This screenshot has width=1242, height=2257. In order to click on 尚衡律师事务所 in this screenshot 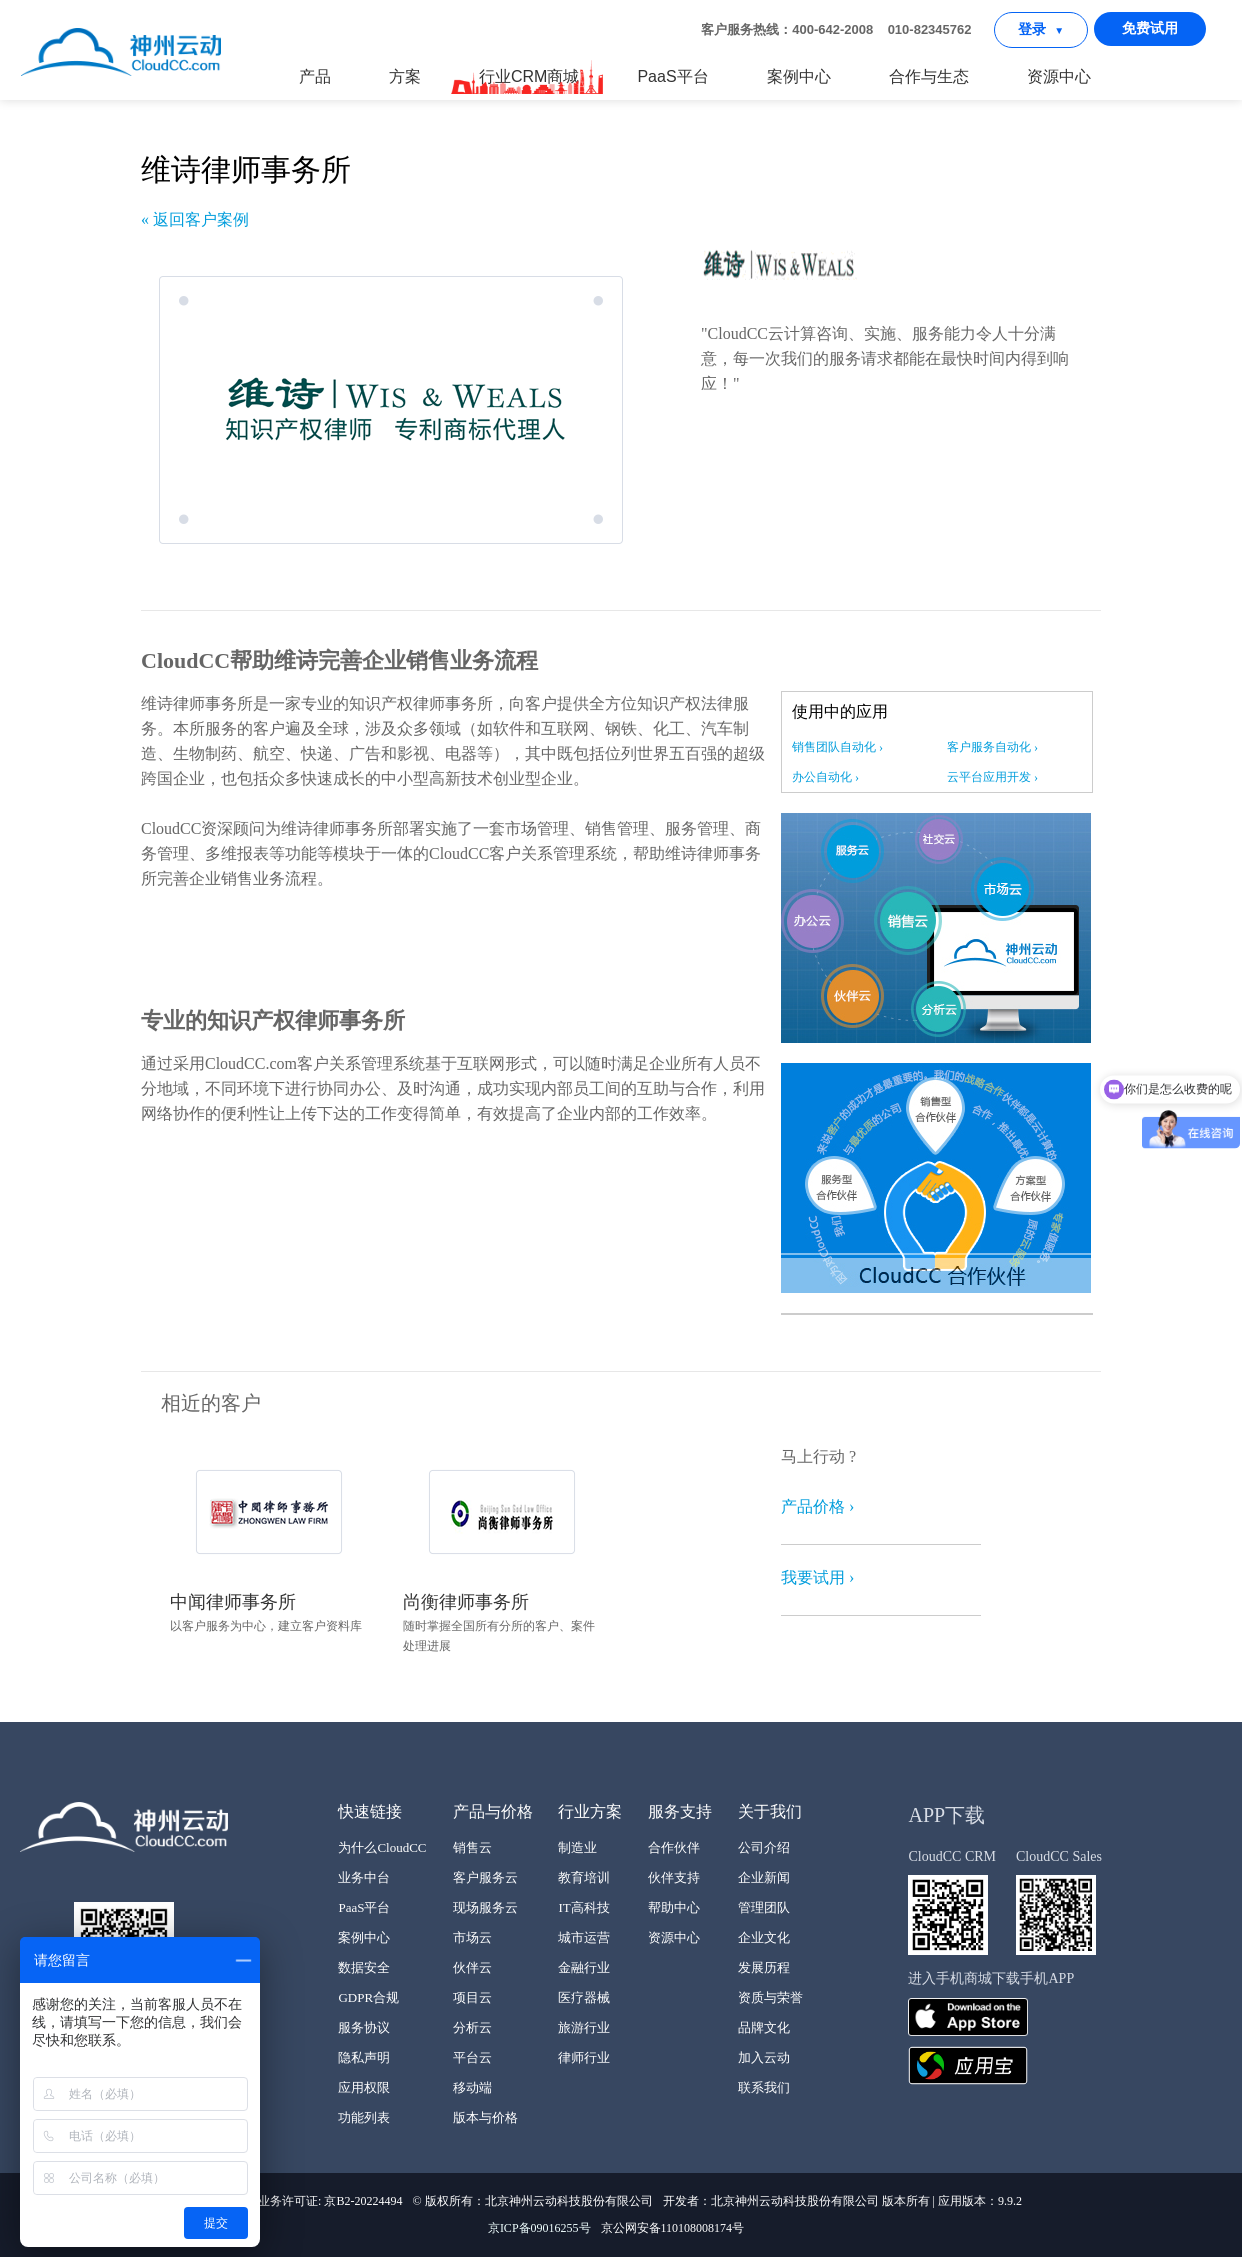, I will do `click(466, 1602)`.